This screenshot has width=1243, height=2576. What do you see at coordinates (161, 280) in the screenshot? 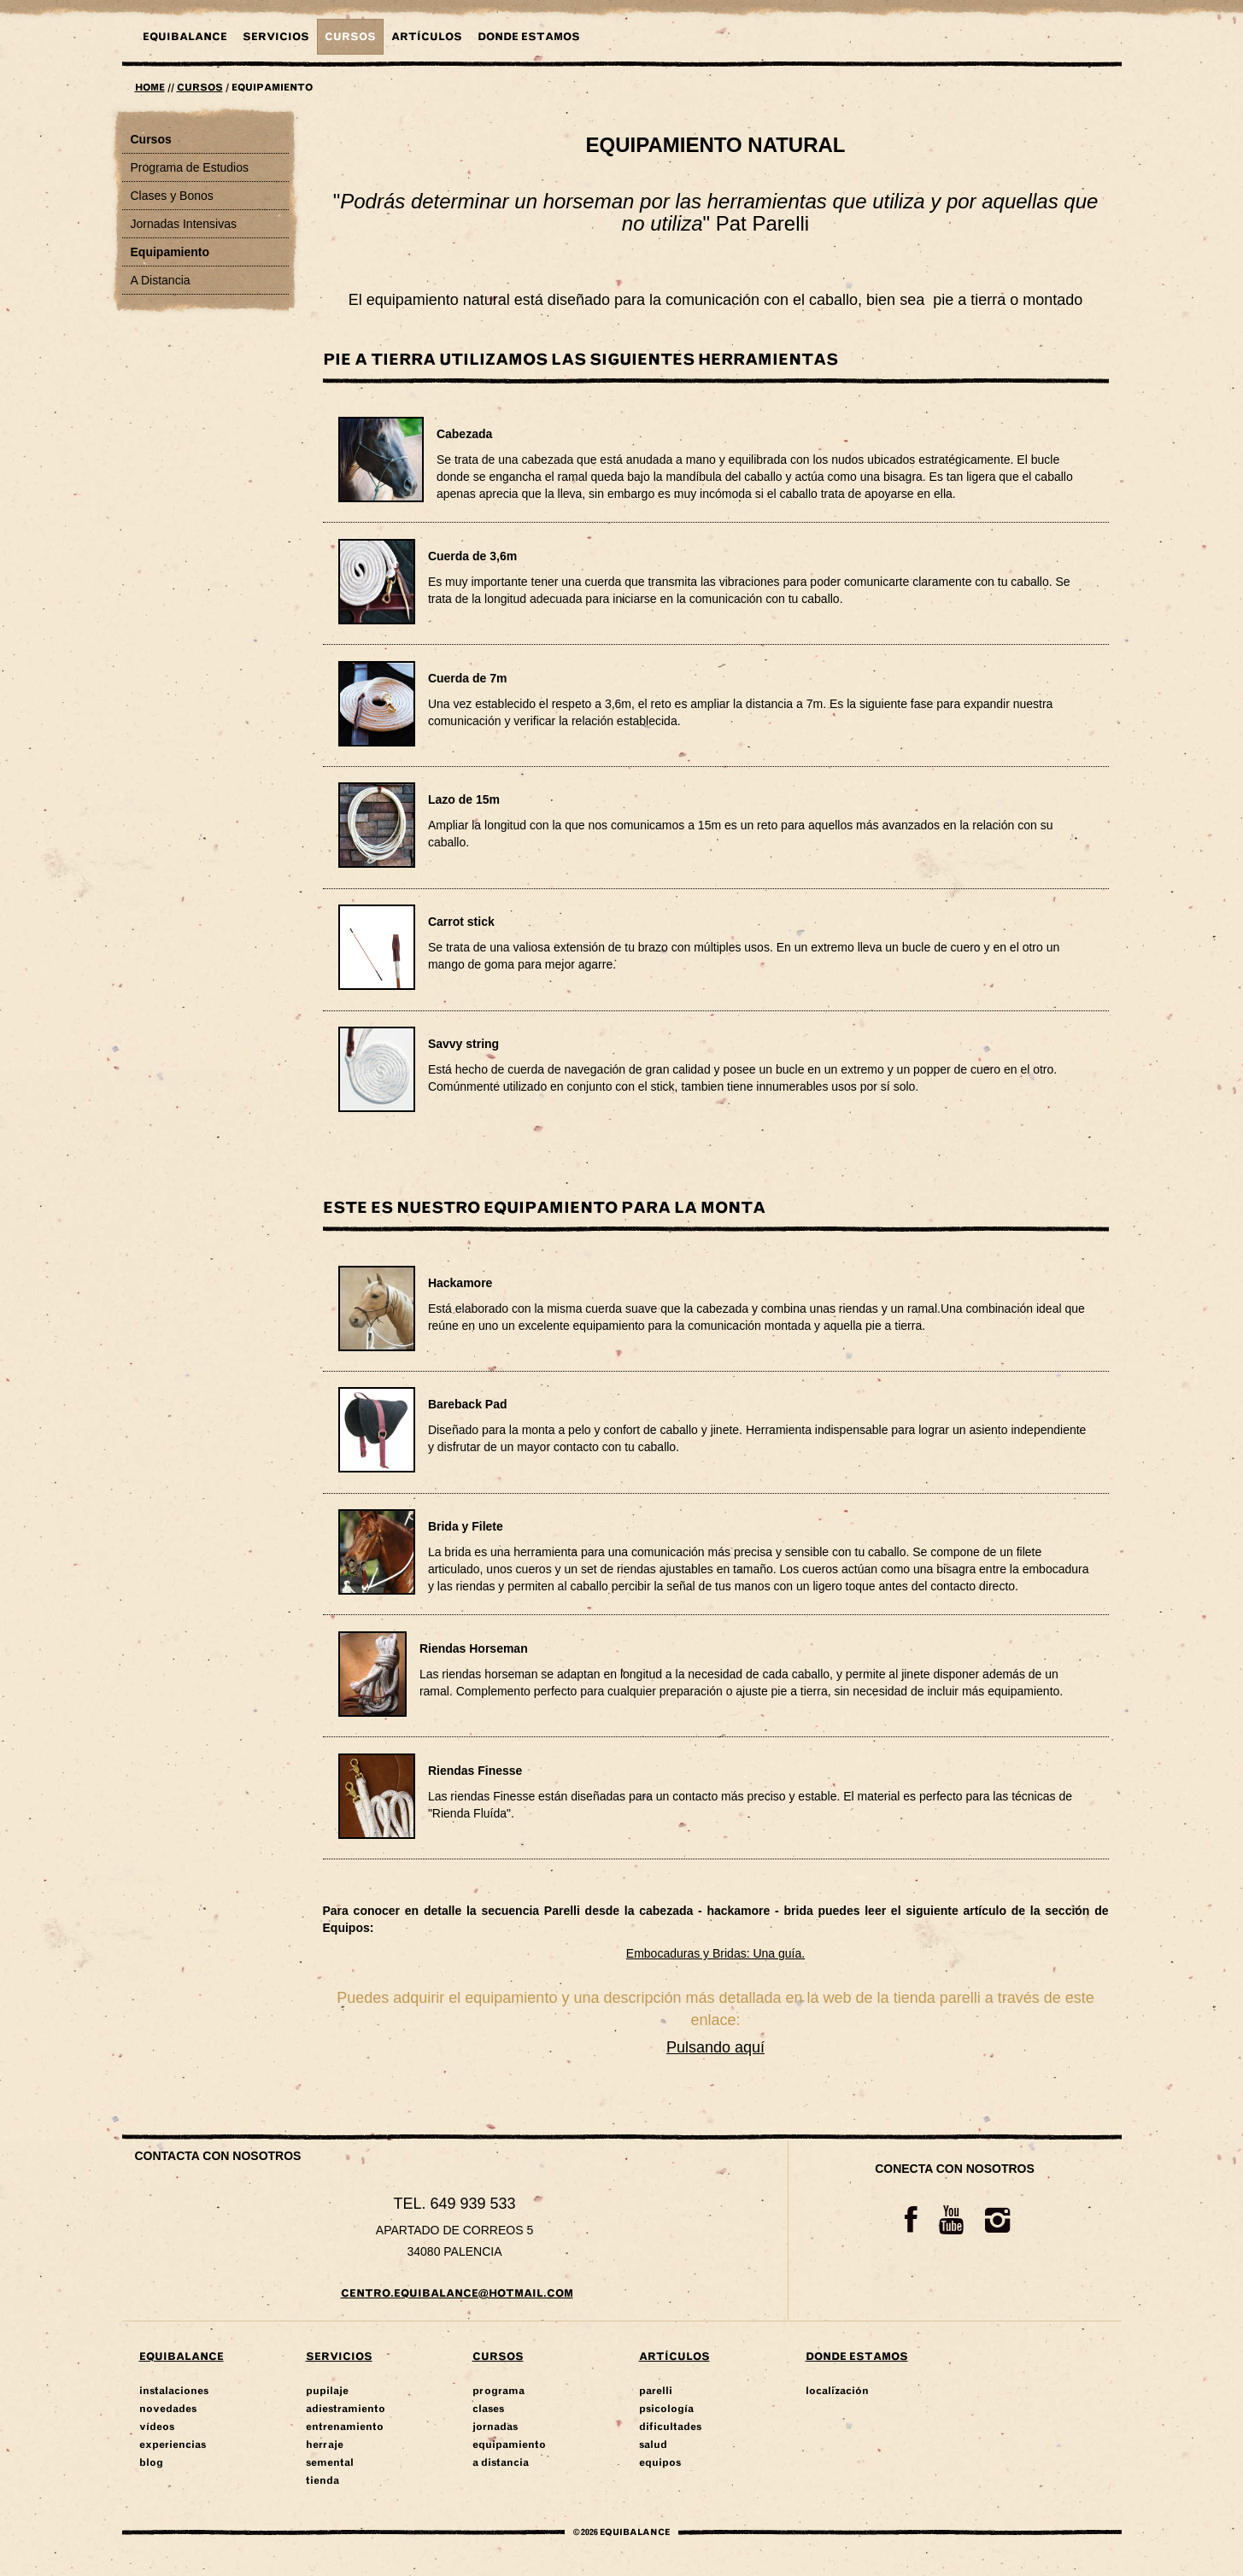
I see `A Distancia` at bounding box center [161, 280].